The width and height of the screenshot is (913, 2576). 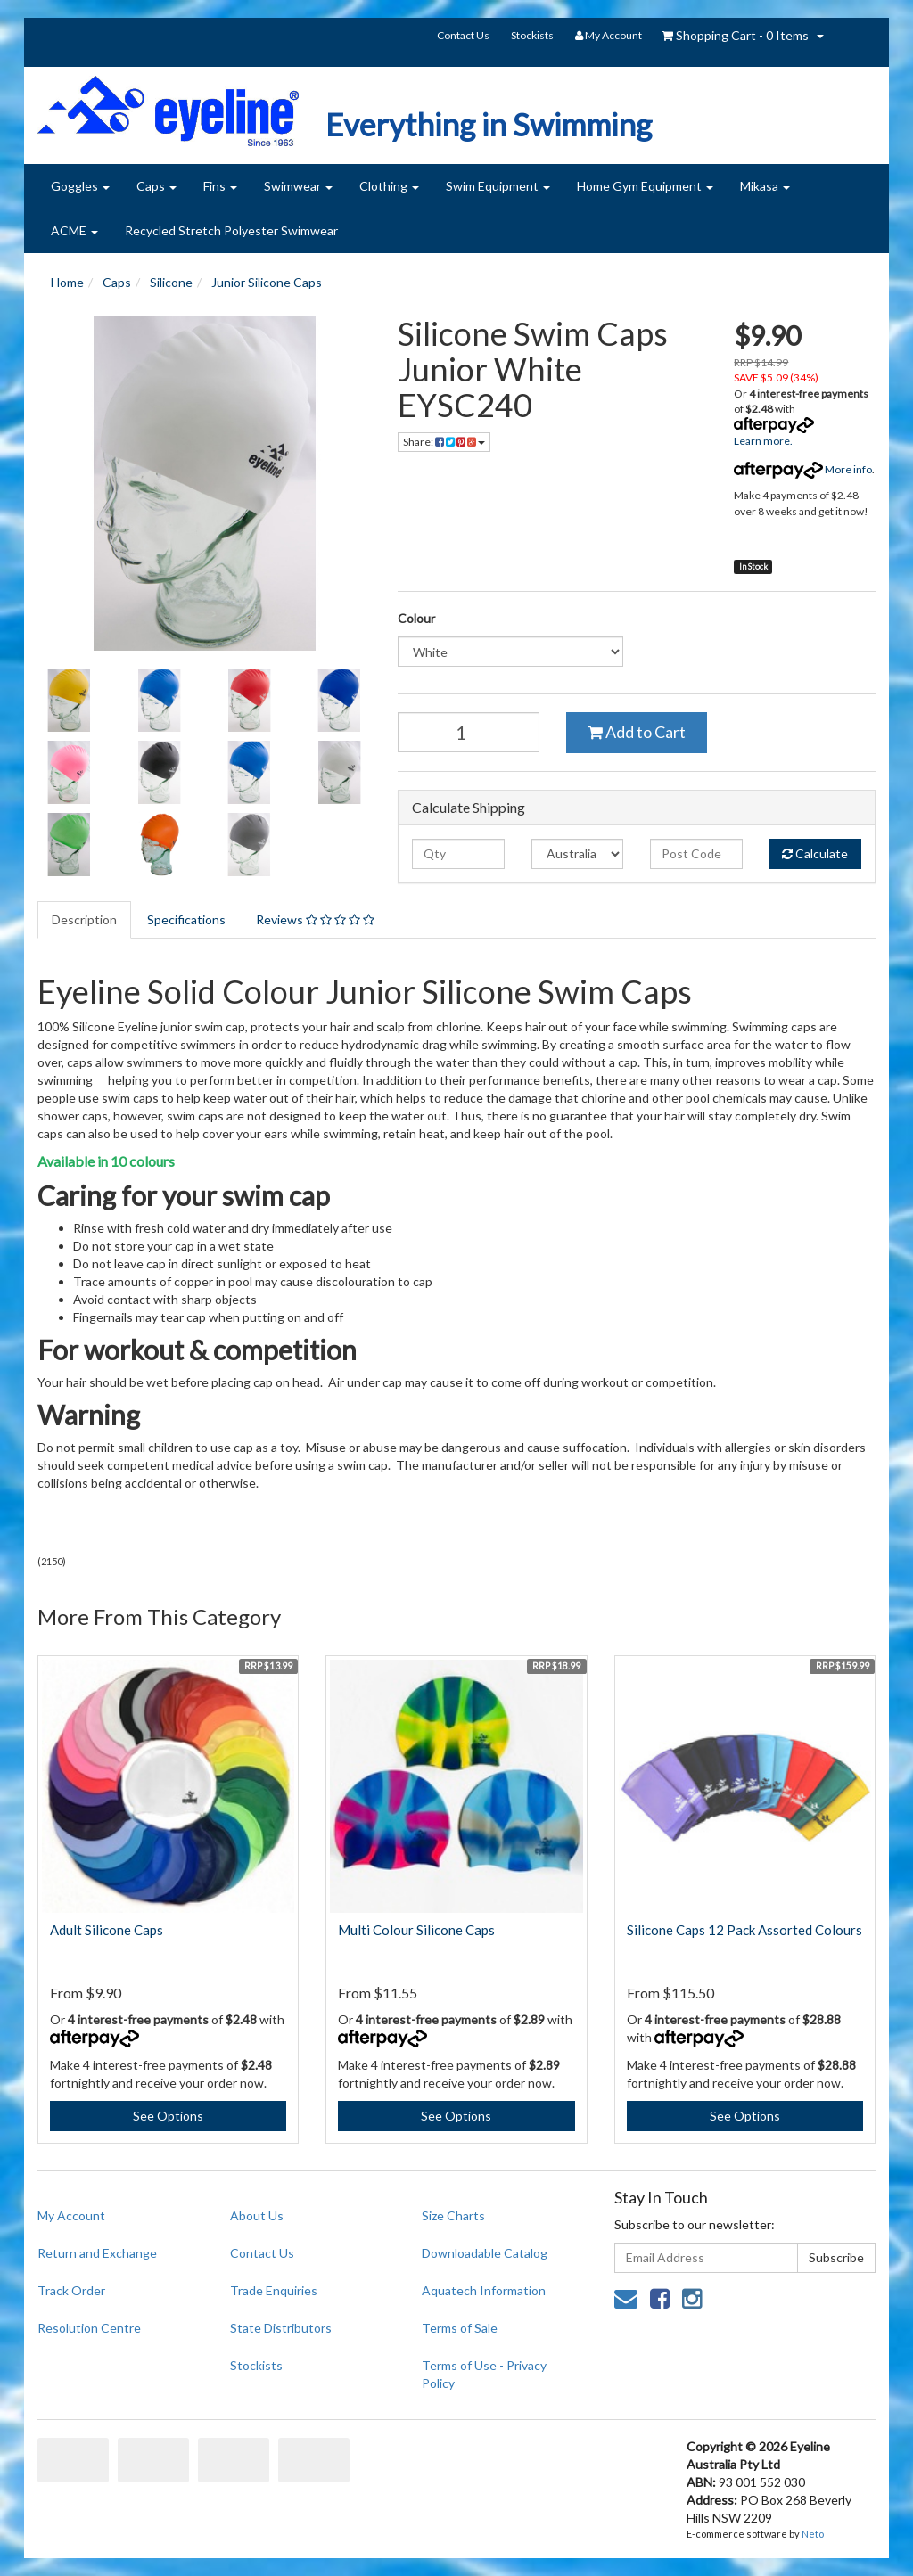 What do you see at coordinates (444, 441) in the screenshot?
I see `Share:` at bounding box center [444, 441].